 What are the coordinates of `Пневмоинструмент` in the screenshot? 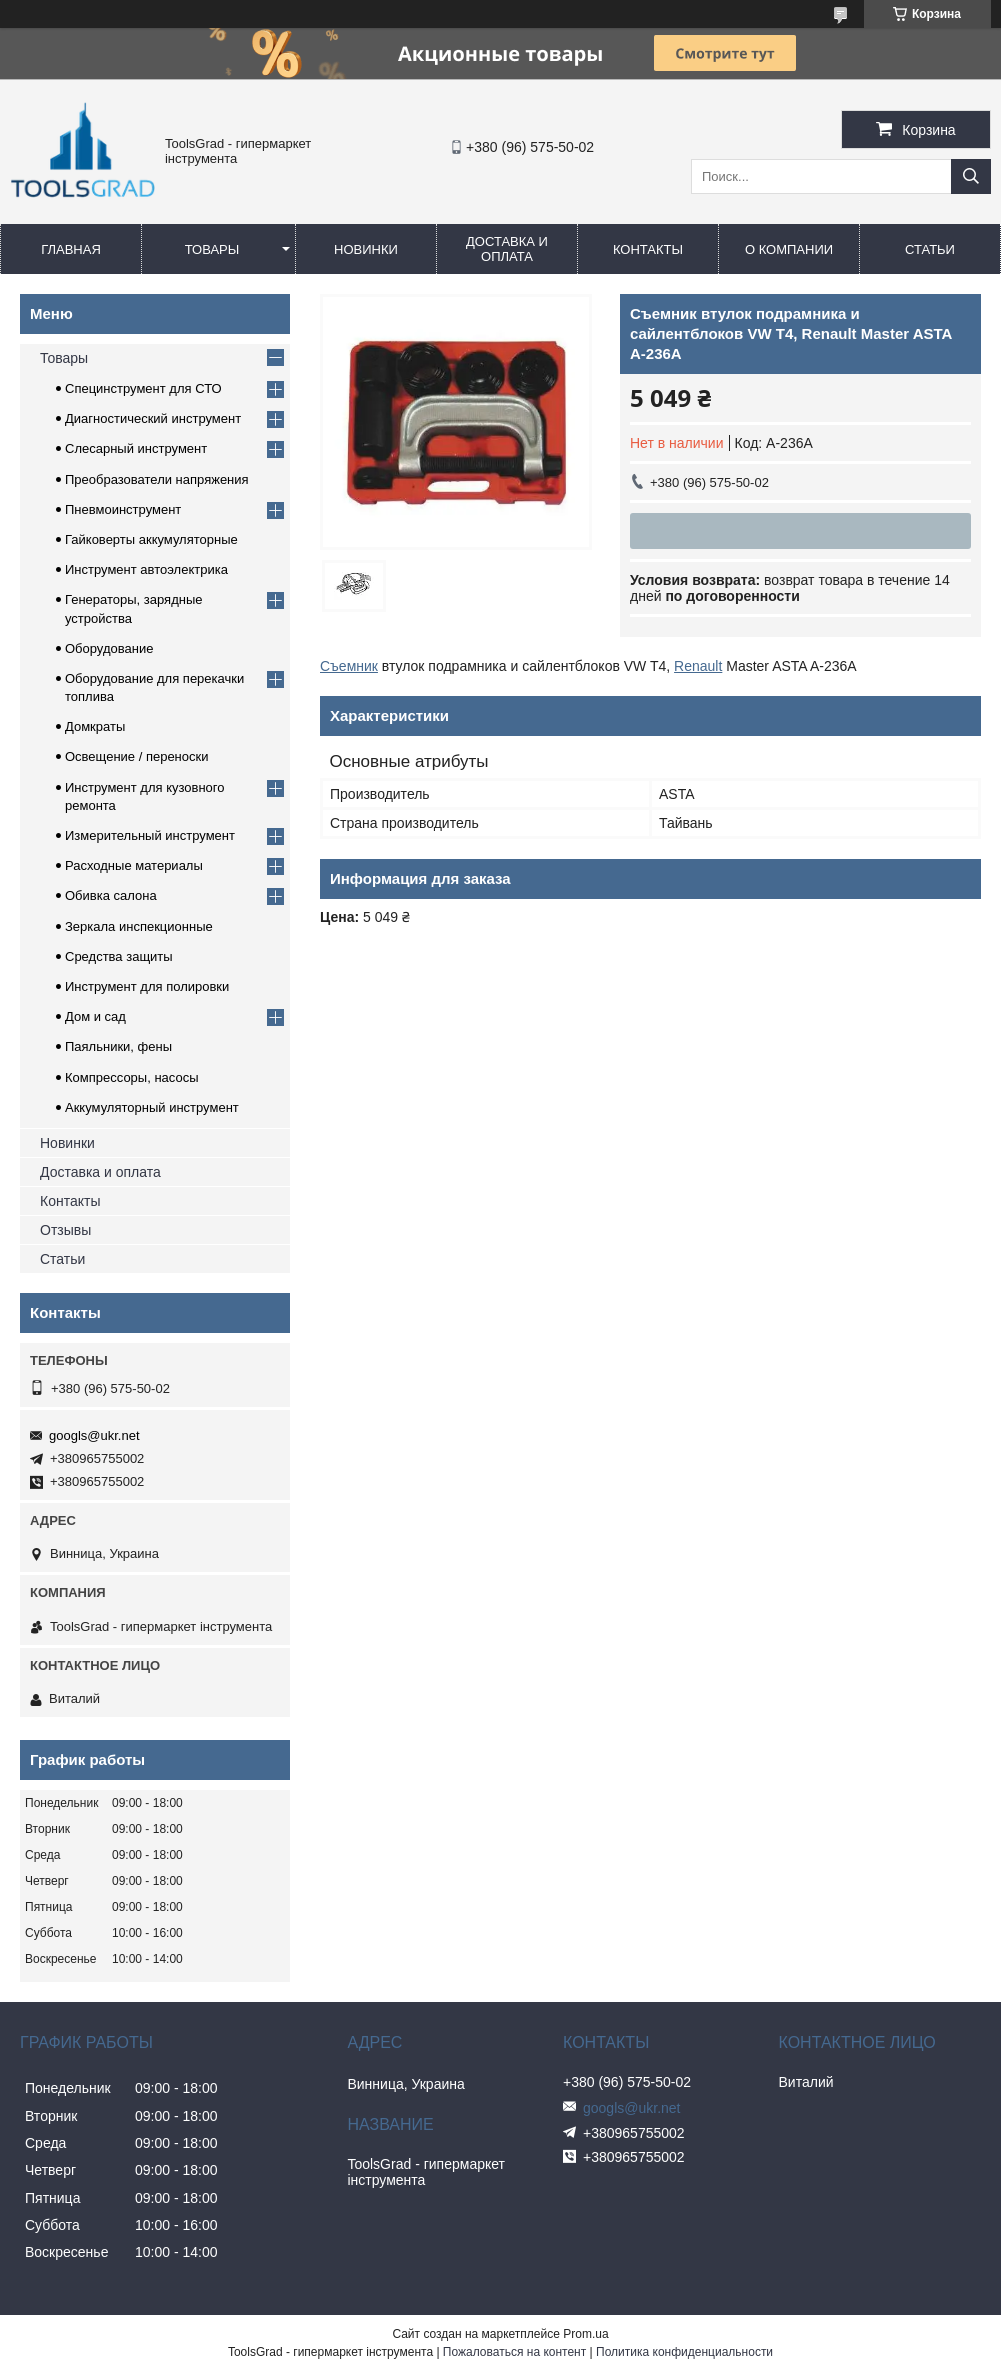 It's located at (123, 509).